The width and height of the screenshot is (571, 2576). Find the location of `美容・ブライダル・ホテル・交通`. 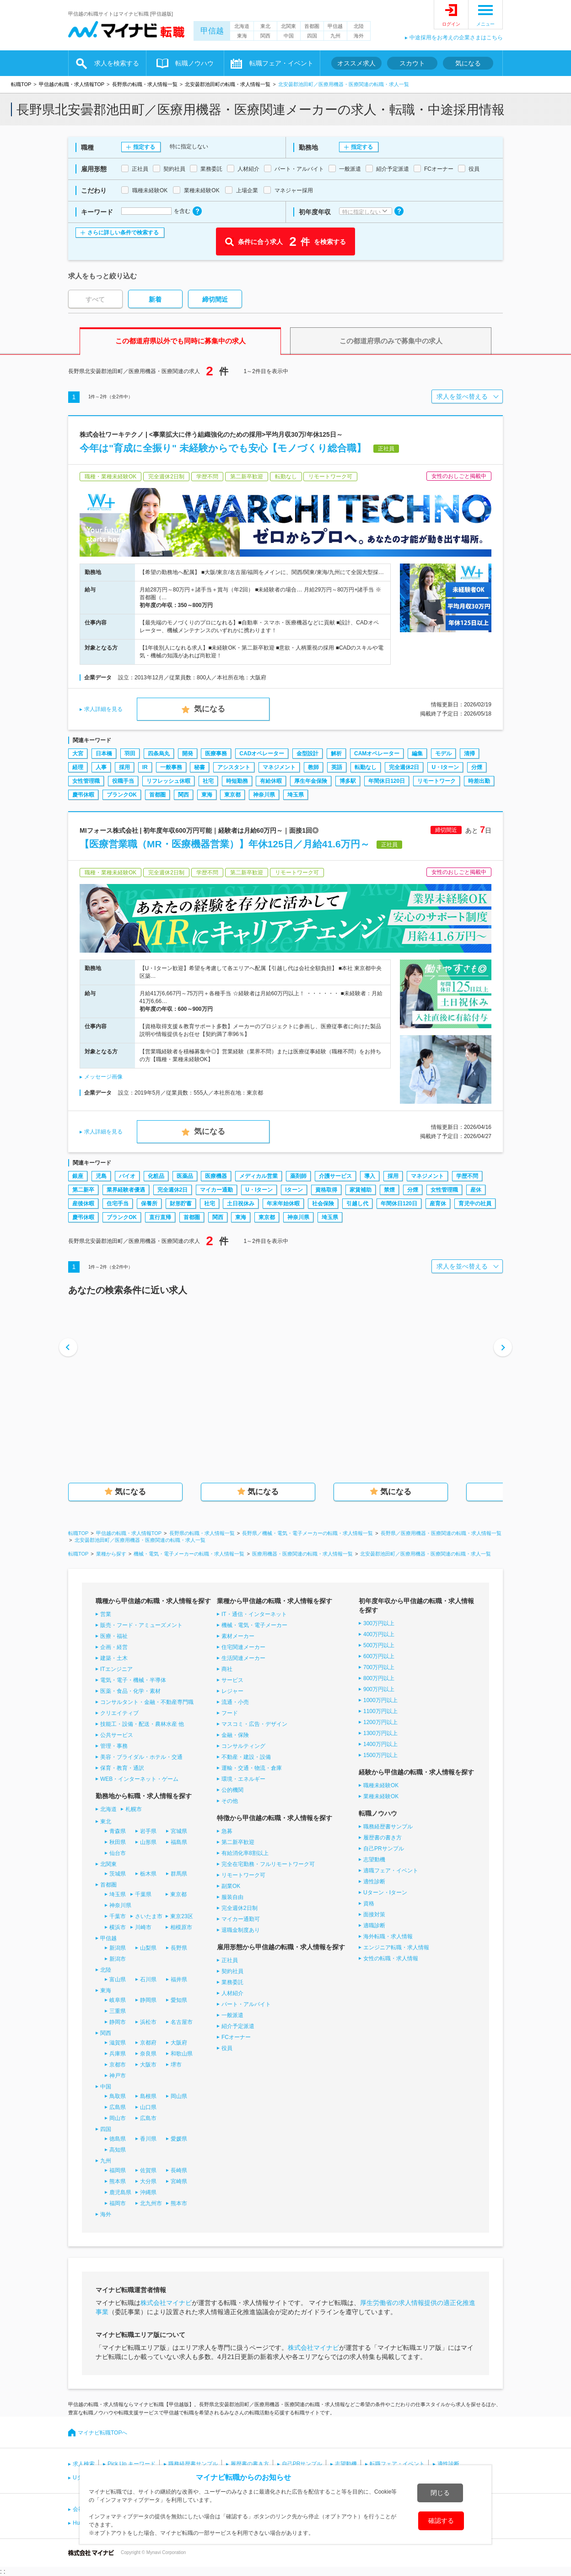

美容・ブライダル・ホテル・交通 is located at coordinates (141, 1757).